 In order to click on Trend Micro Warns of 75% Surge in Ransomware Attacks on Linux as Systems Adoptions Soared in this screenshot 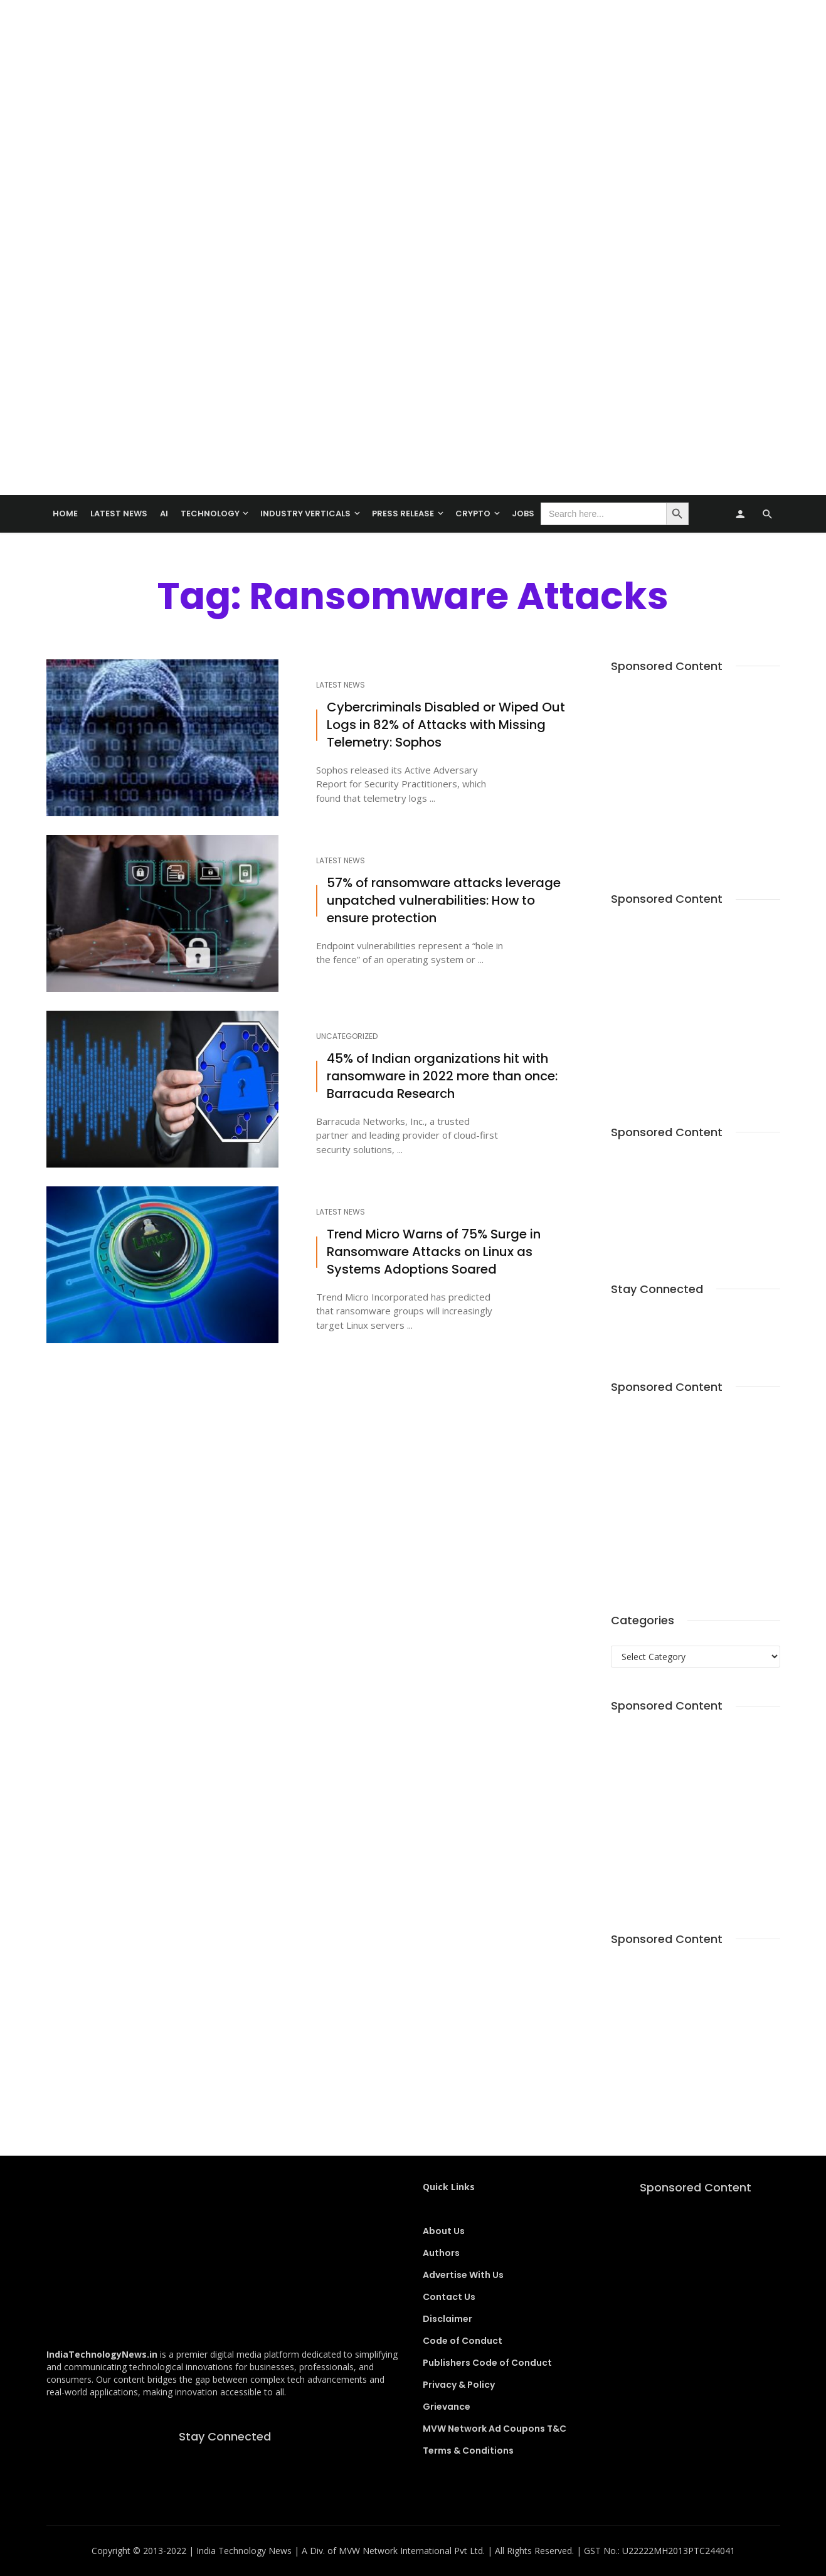, I will do `click(434, 1252)`.